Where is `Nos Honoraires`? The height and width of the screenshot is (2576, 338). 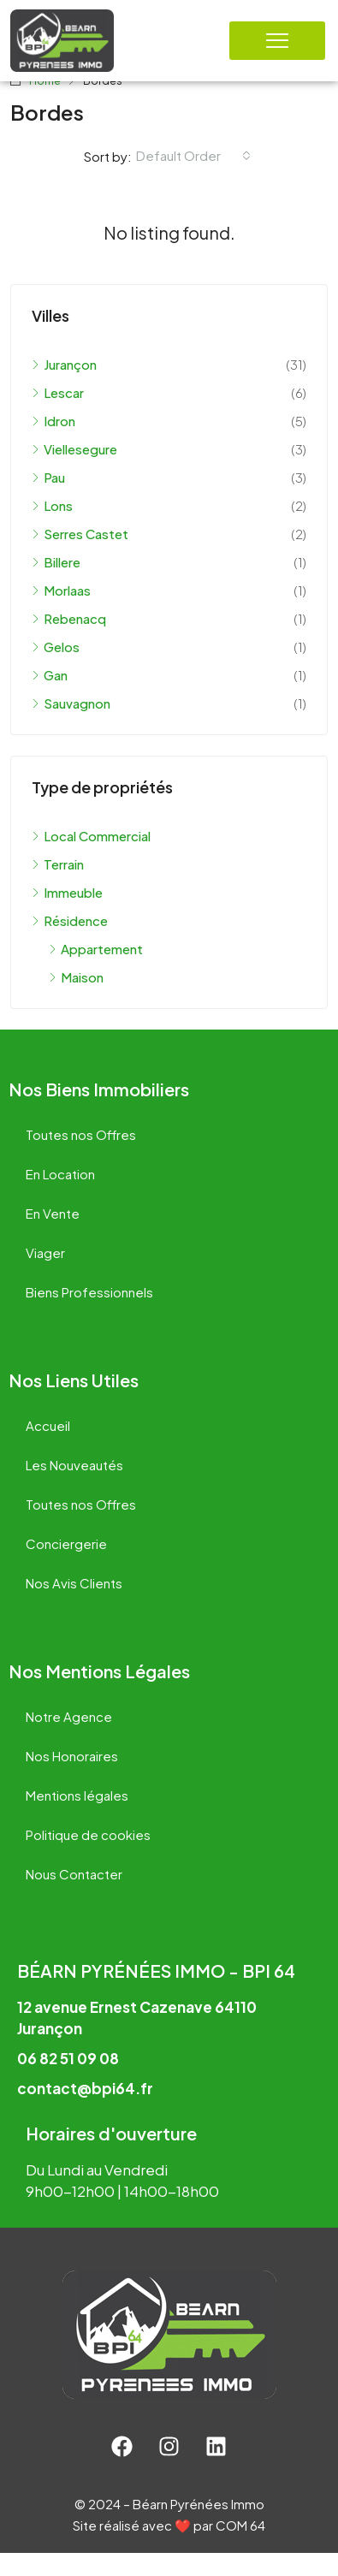 Nos Honoraires is located at coordinates (72, 1779).